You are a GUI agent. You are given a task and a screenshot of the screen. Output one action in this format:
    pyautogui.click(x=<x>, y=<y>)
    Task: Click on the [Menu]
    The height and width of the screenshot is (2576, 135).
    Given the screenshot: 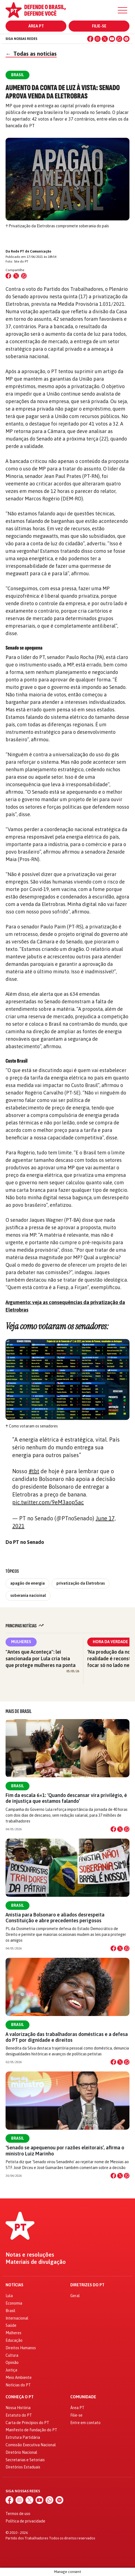 What is the action you would take?
    pyautogui.click(x=122, y=10)
    